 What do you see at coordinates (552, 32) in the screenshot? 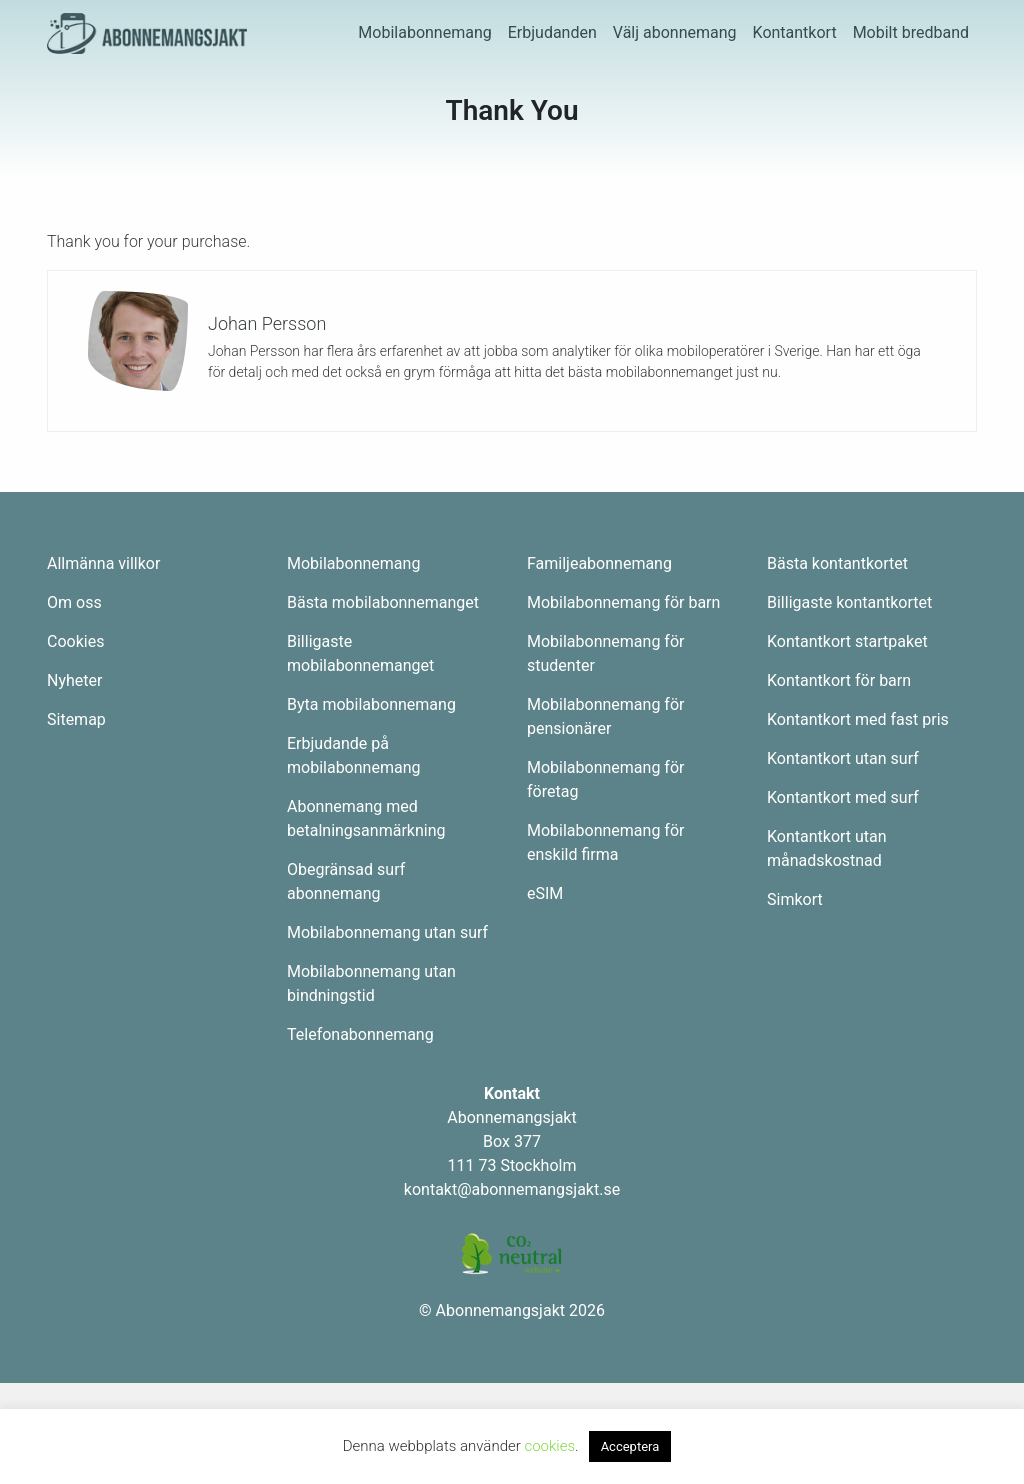
I see `Erbjudanden` at bounding box center [552, 32].